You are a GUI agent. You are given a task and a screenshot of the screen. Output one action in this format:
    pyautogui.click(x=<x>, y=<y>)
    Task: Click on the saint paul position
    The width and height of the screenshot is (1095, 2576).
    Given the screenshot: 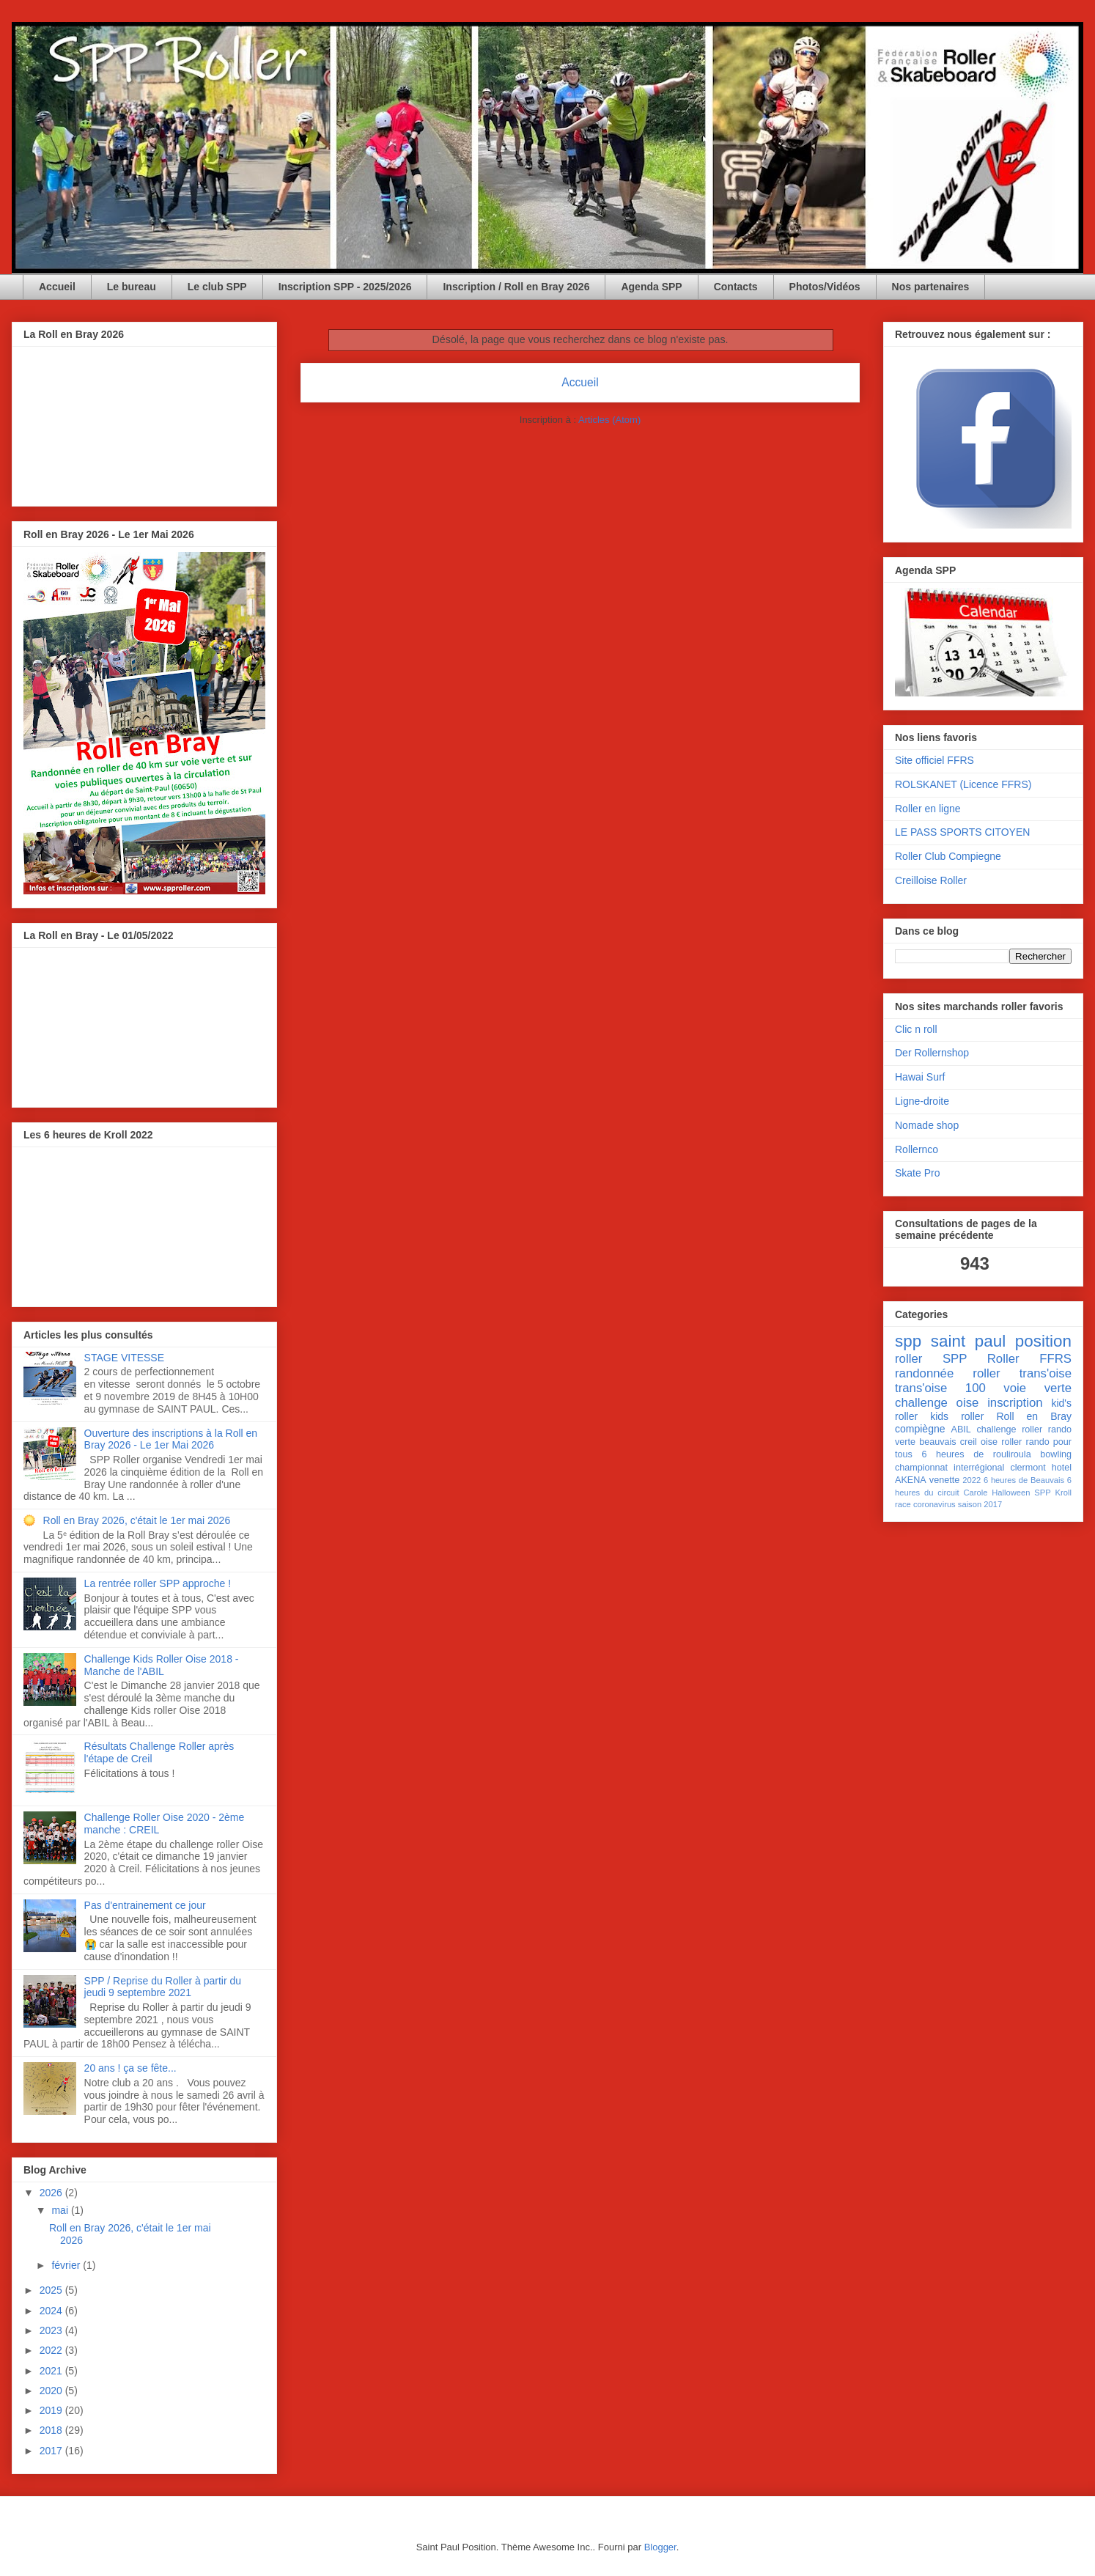 What is the action you would take?
    pyautogui.click(x=1001, y=1341)
    